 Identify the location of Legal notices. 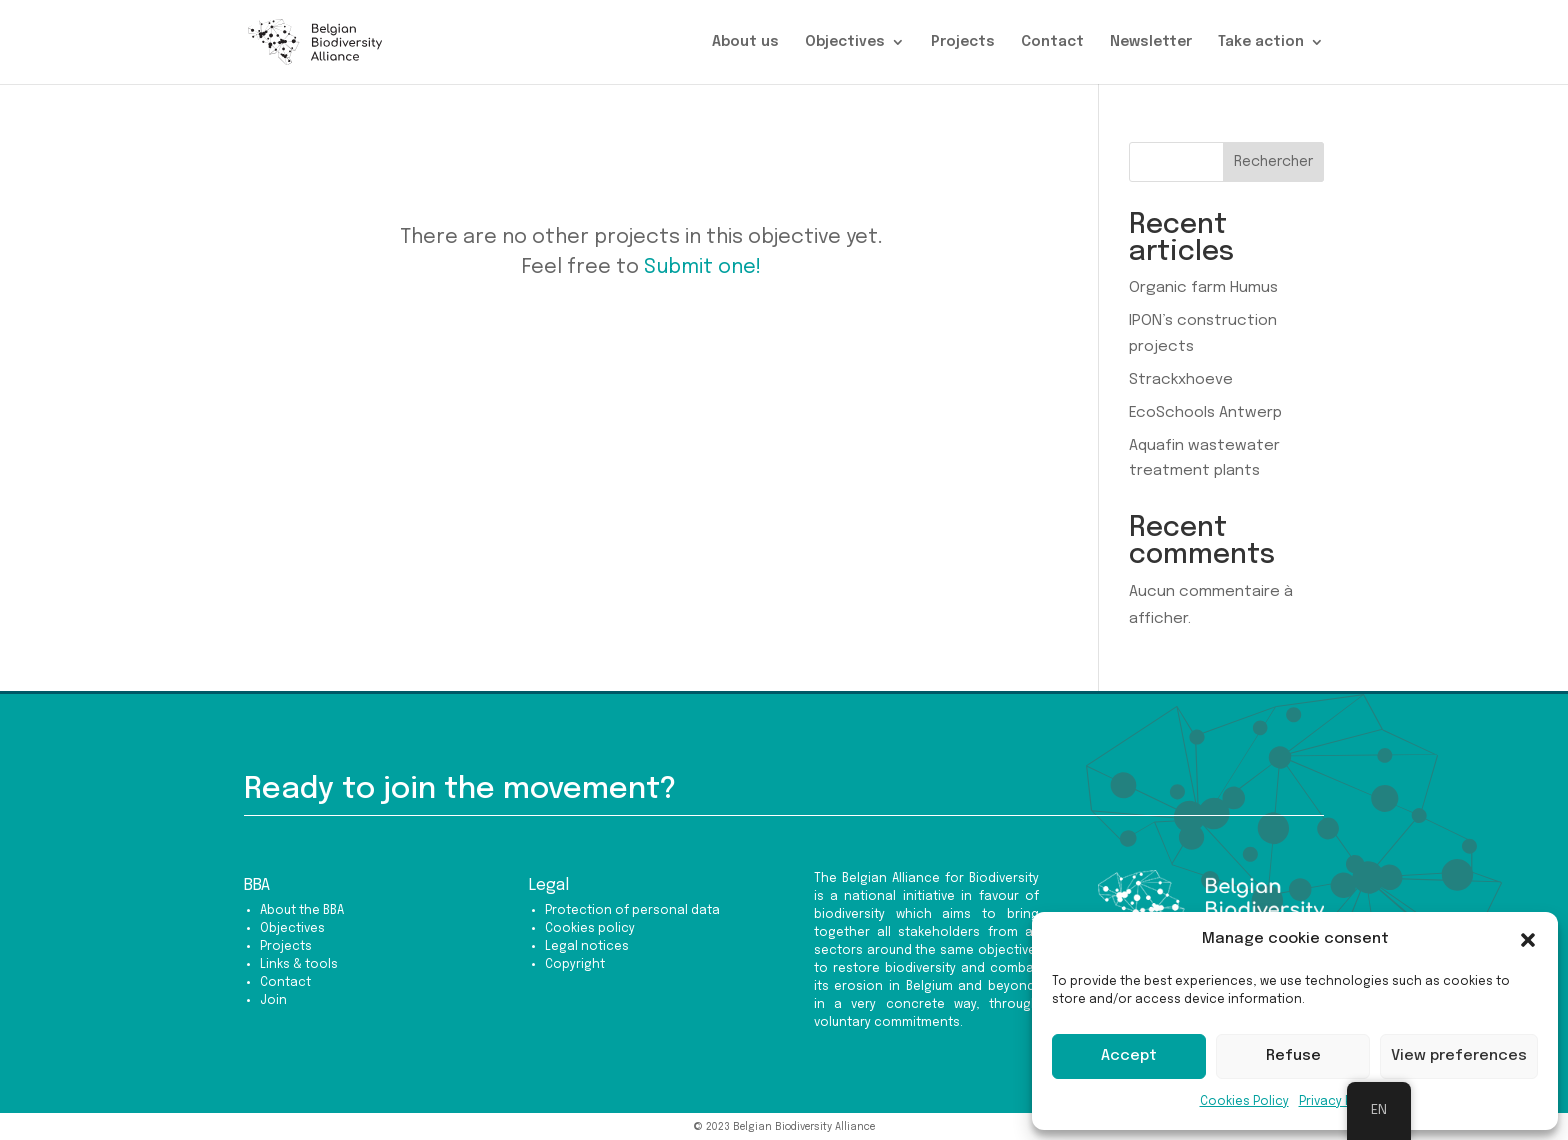
(587, 947).